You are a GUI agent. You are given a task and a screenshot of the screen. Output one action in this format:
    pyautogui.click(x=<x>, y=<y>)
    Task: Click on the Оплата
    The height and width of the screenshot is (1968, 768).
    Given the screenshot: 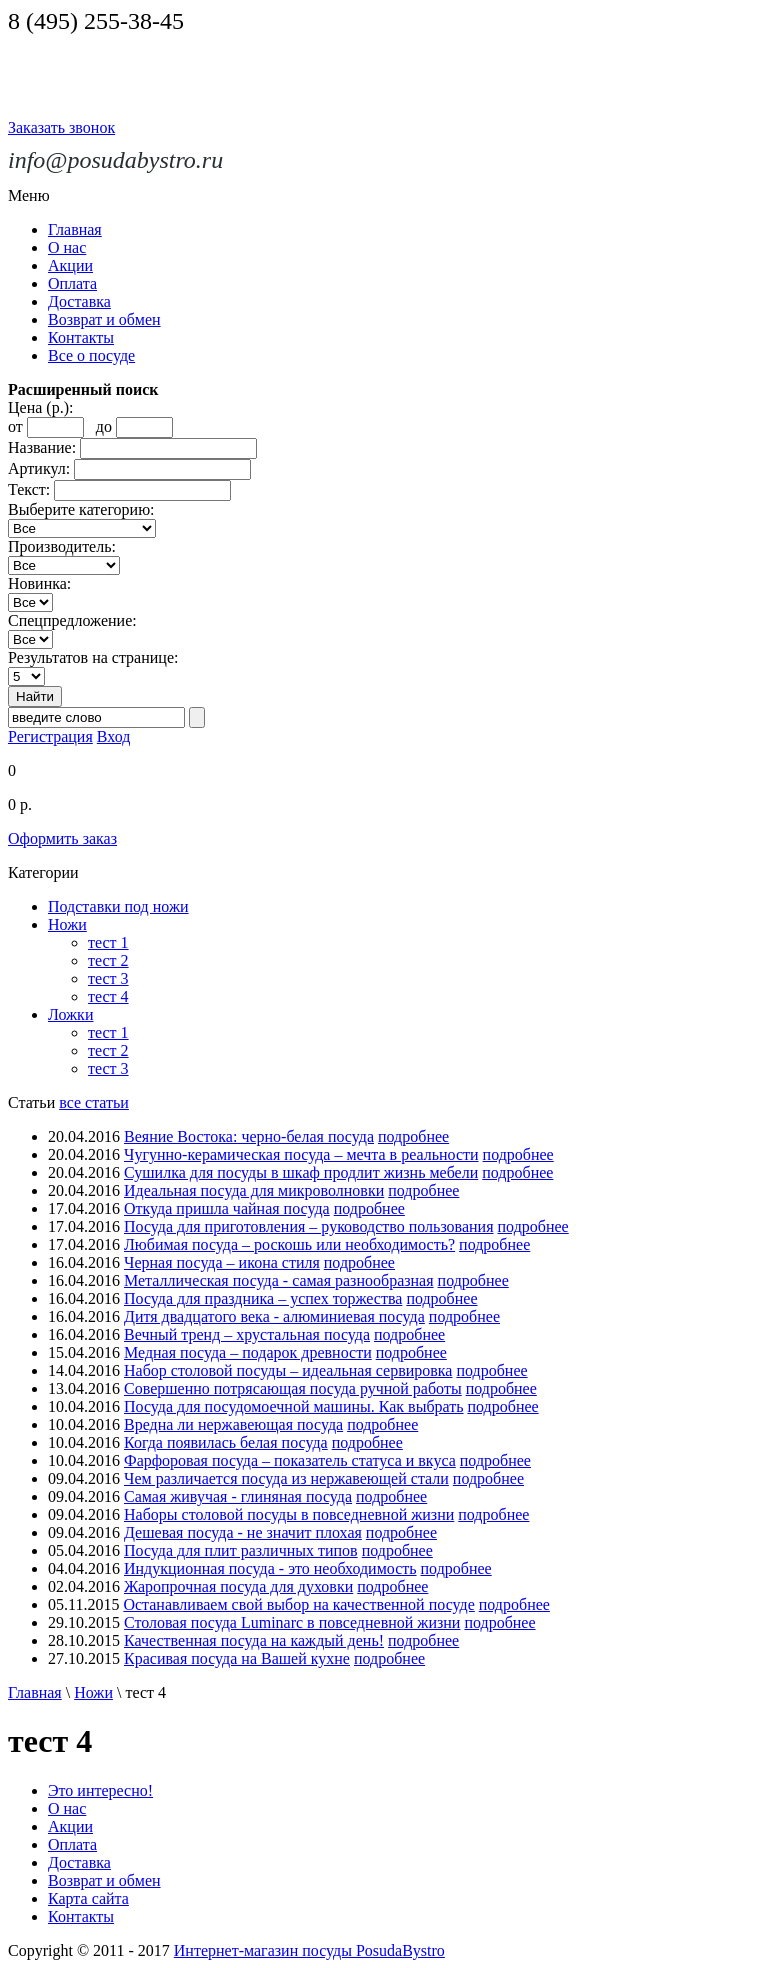 What is the action you would take?
    pyautogui.click(x=72, y=283)
    